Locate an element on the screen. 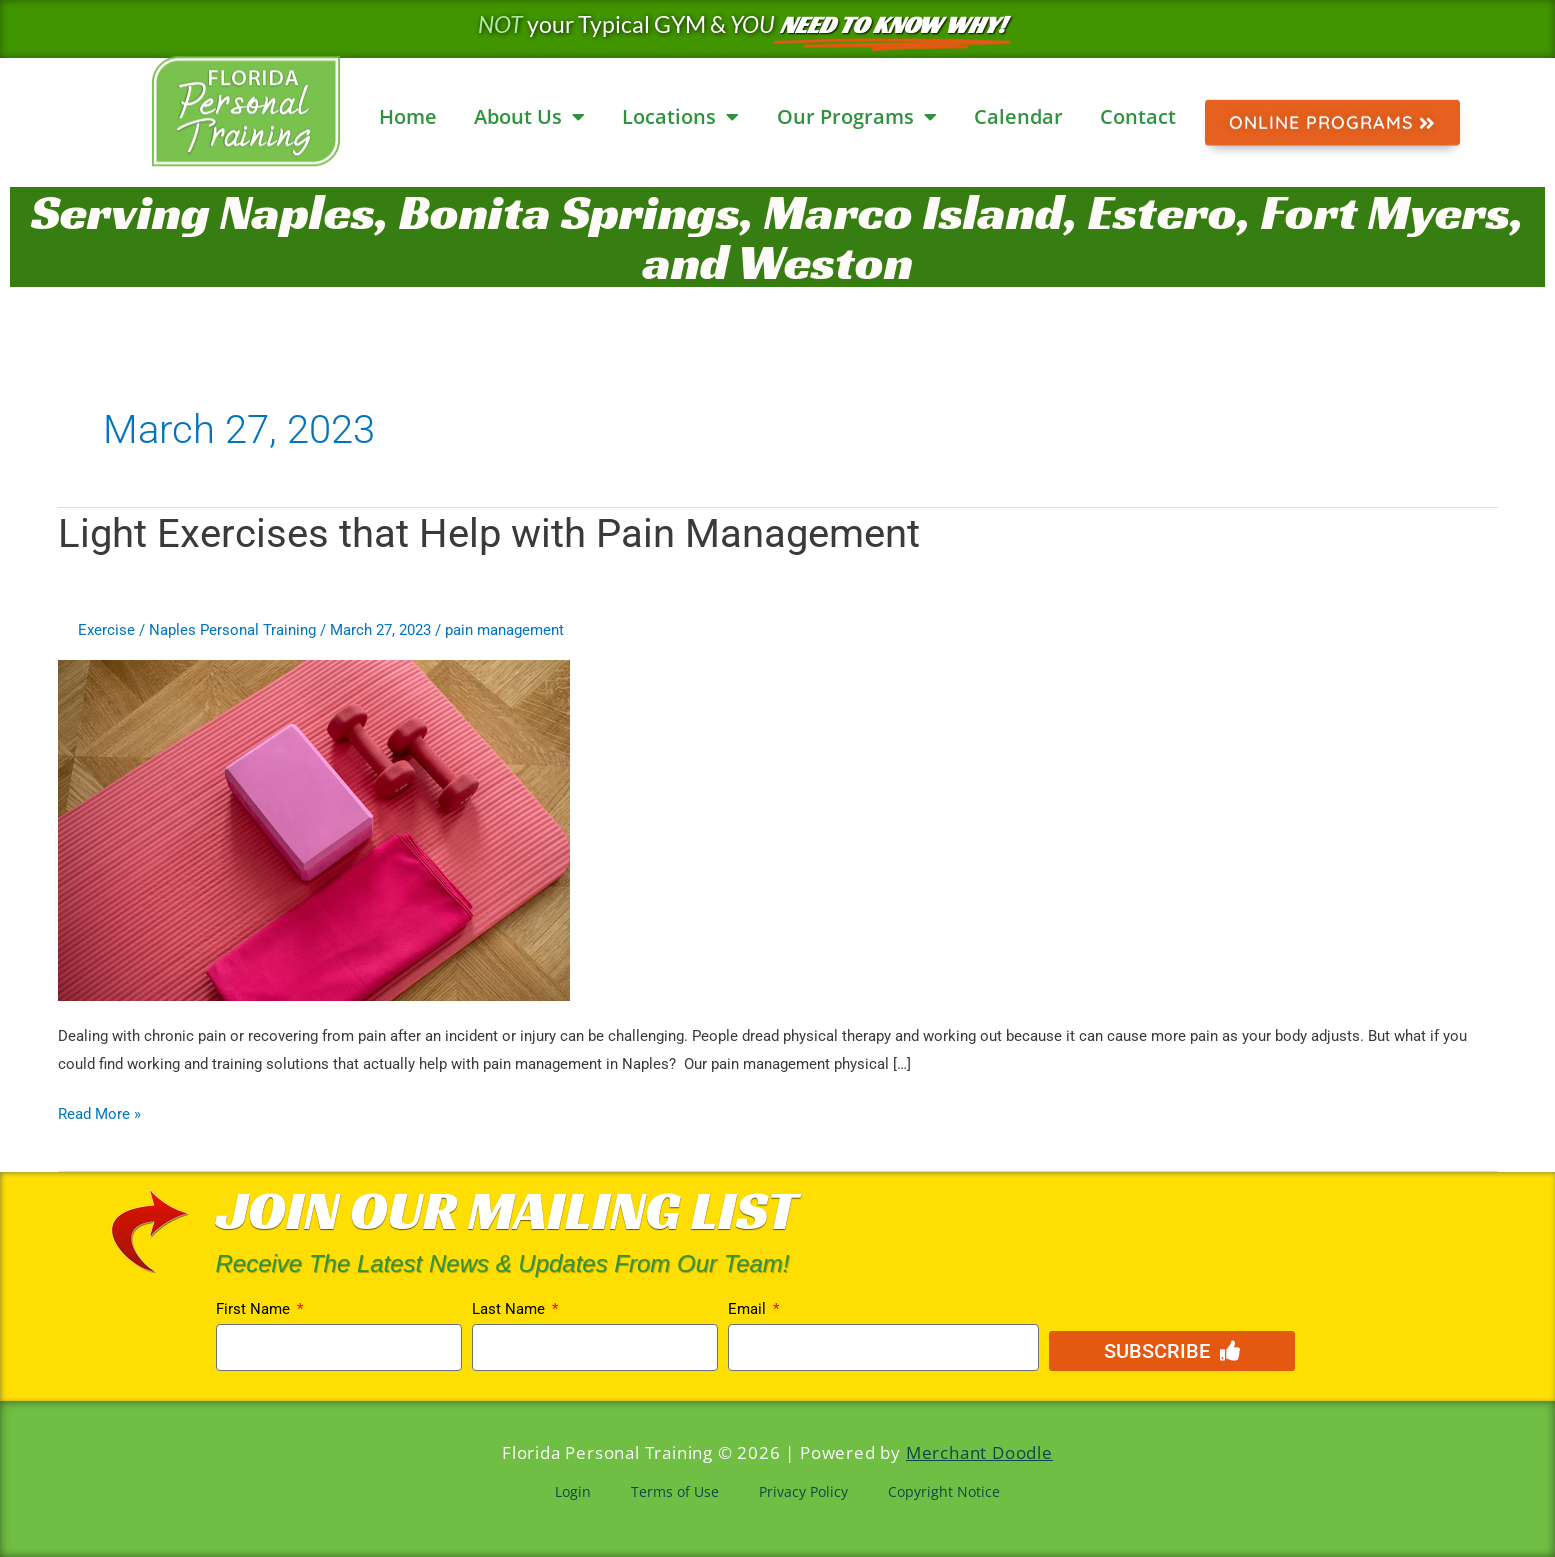 This screenshot has width=1555, height=1557. Read More » is located at coordinates (99, 1112).